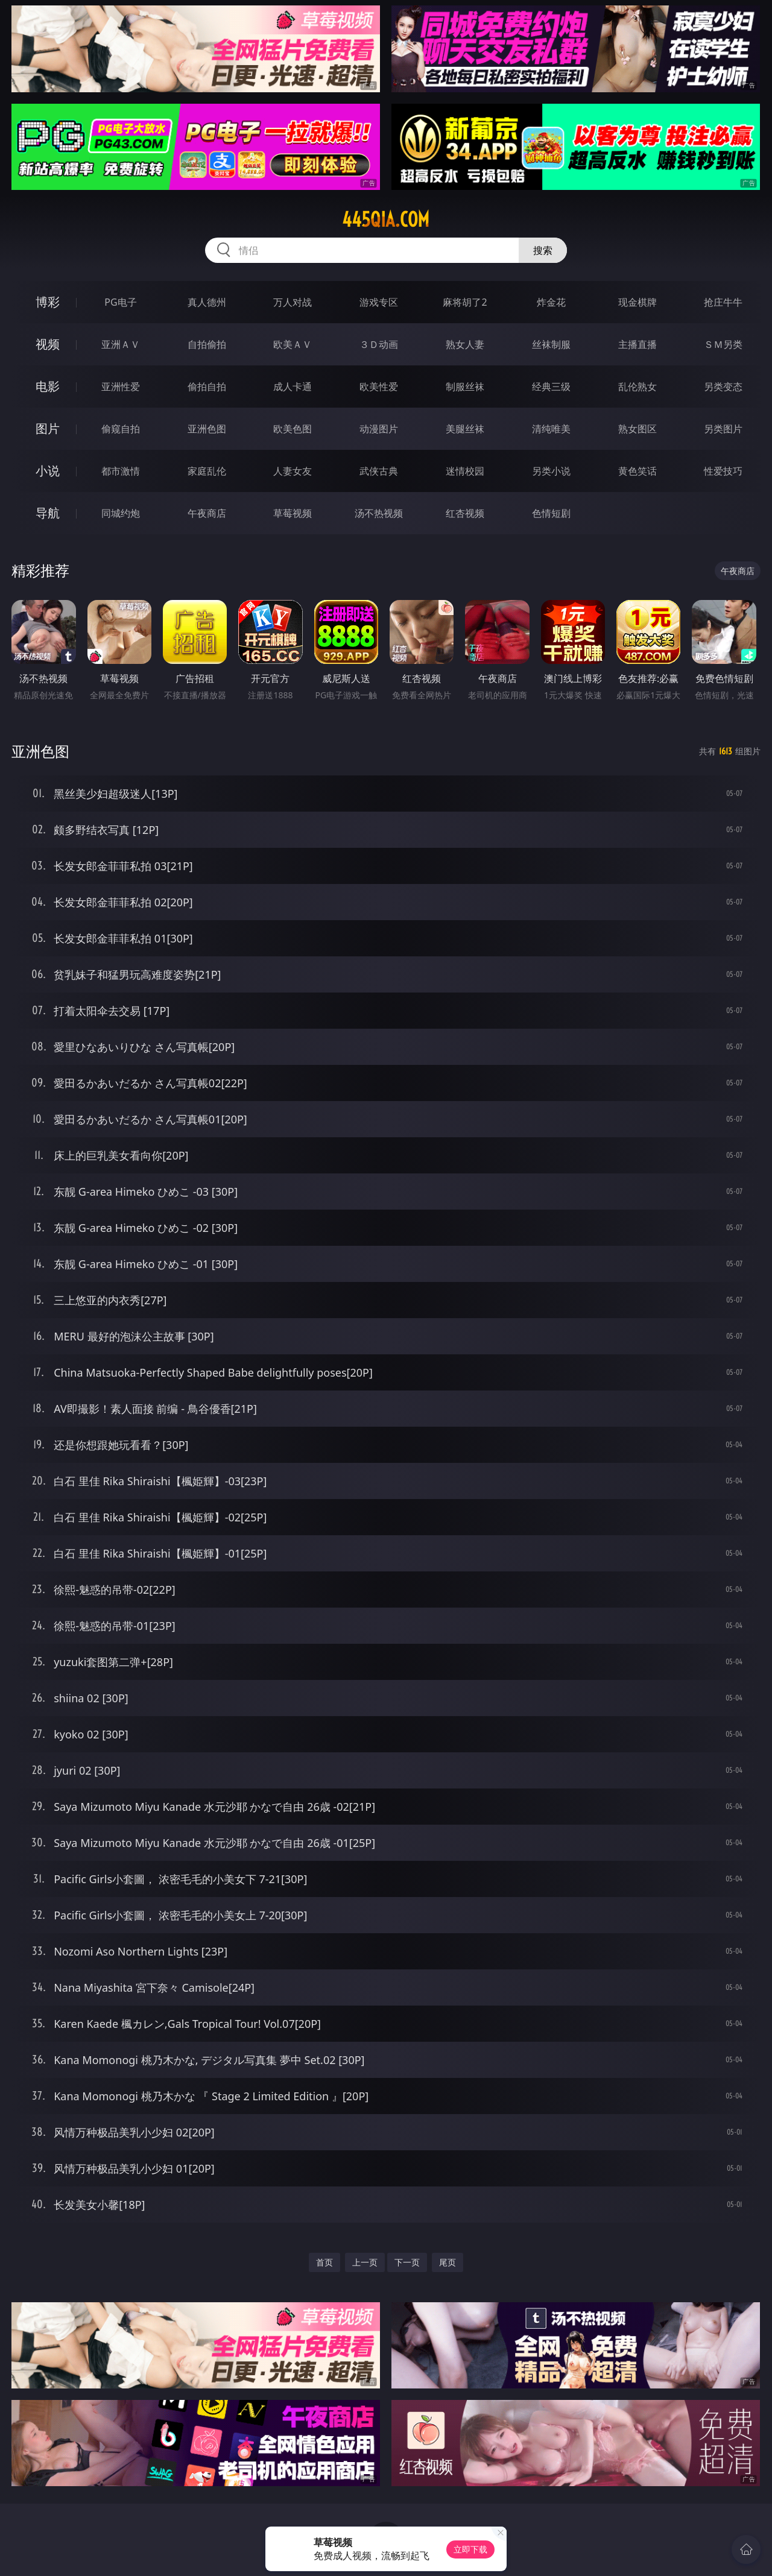  I want to click on 丝袜制服, so click(551, 344).